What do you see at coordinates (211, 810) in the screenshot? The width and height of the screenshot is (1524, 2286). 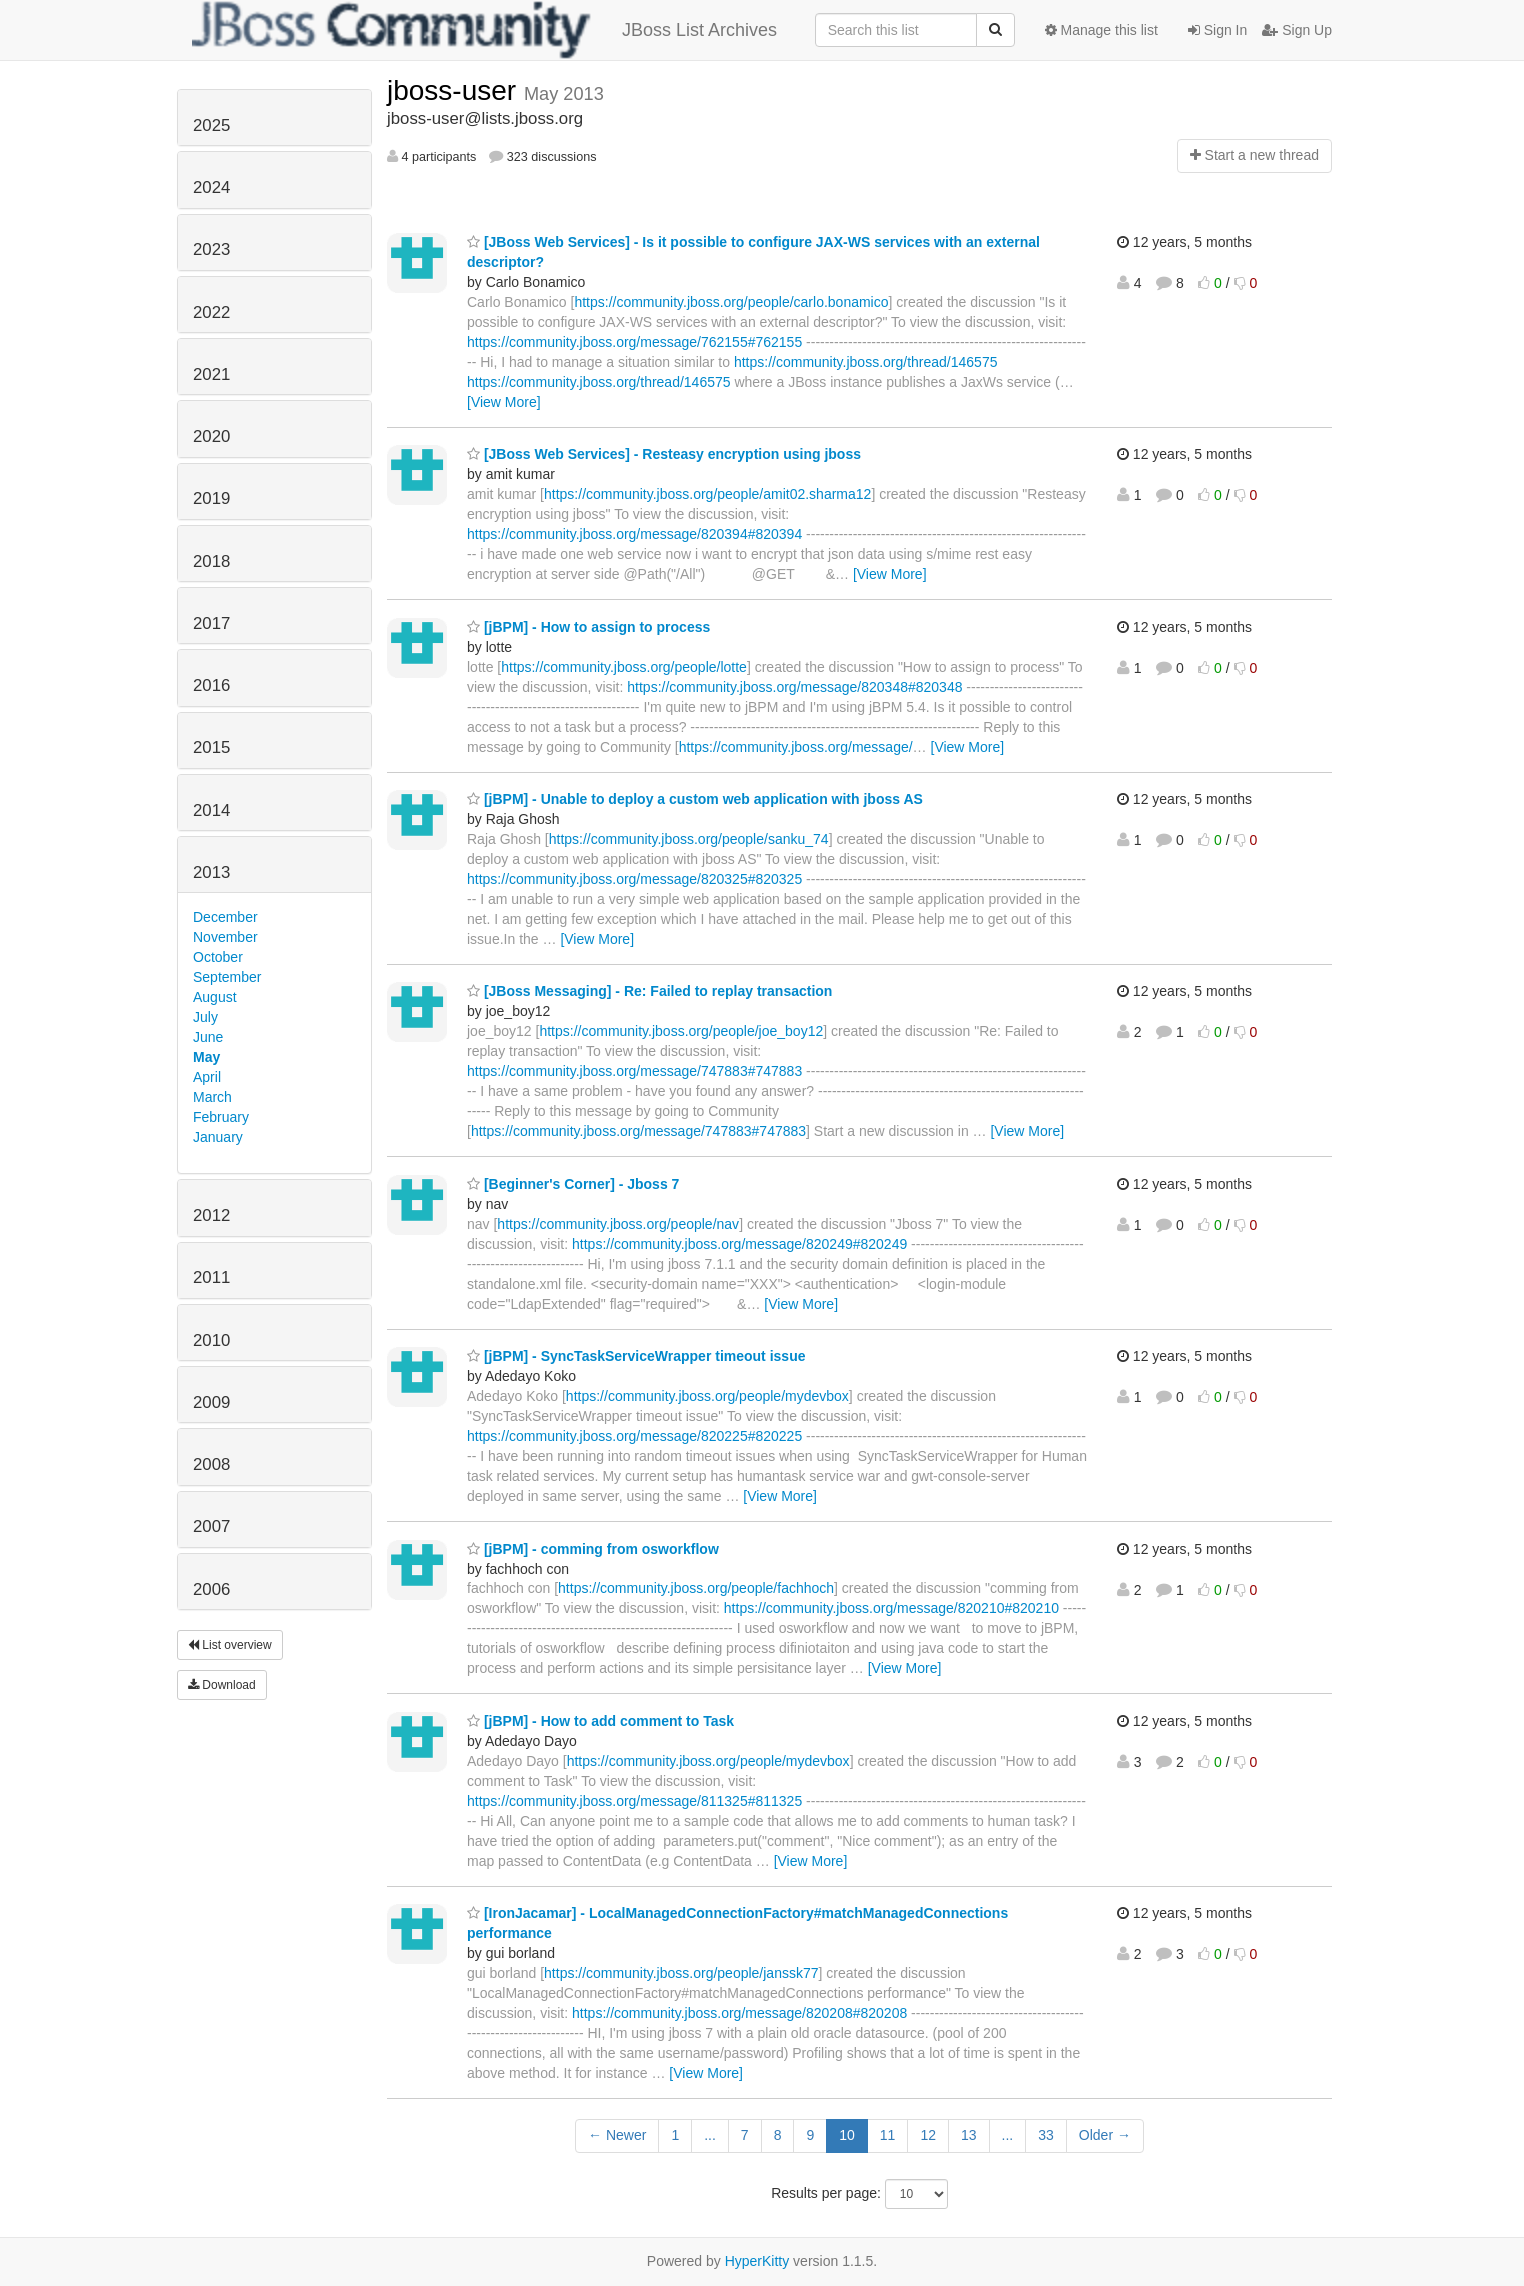 I see `2014` at bounding box center [211, 810].